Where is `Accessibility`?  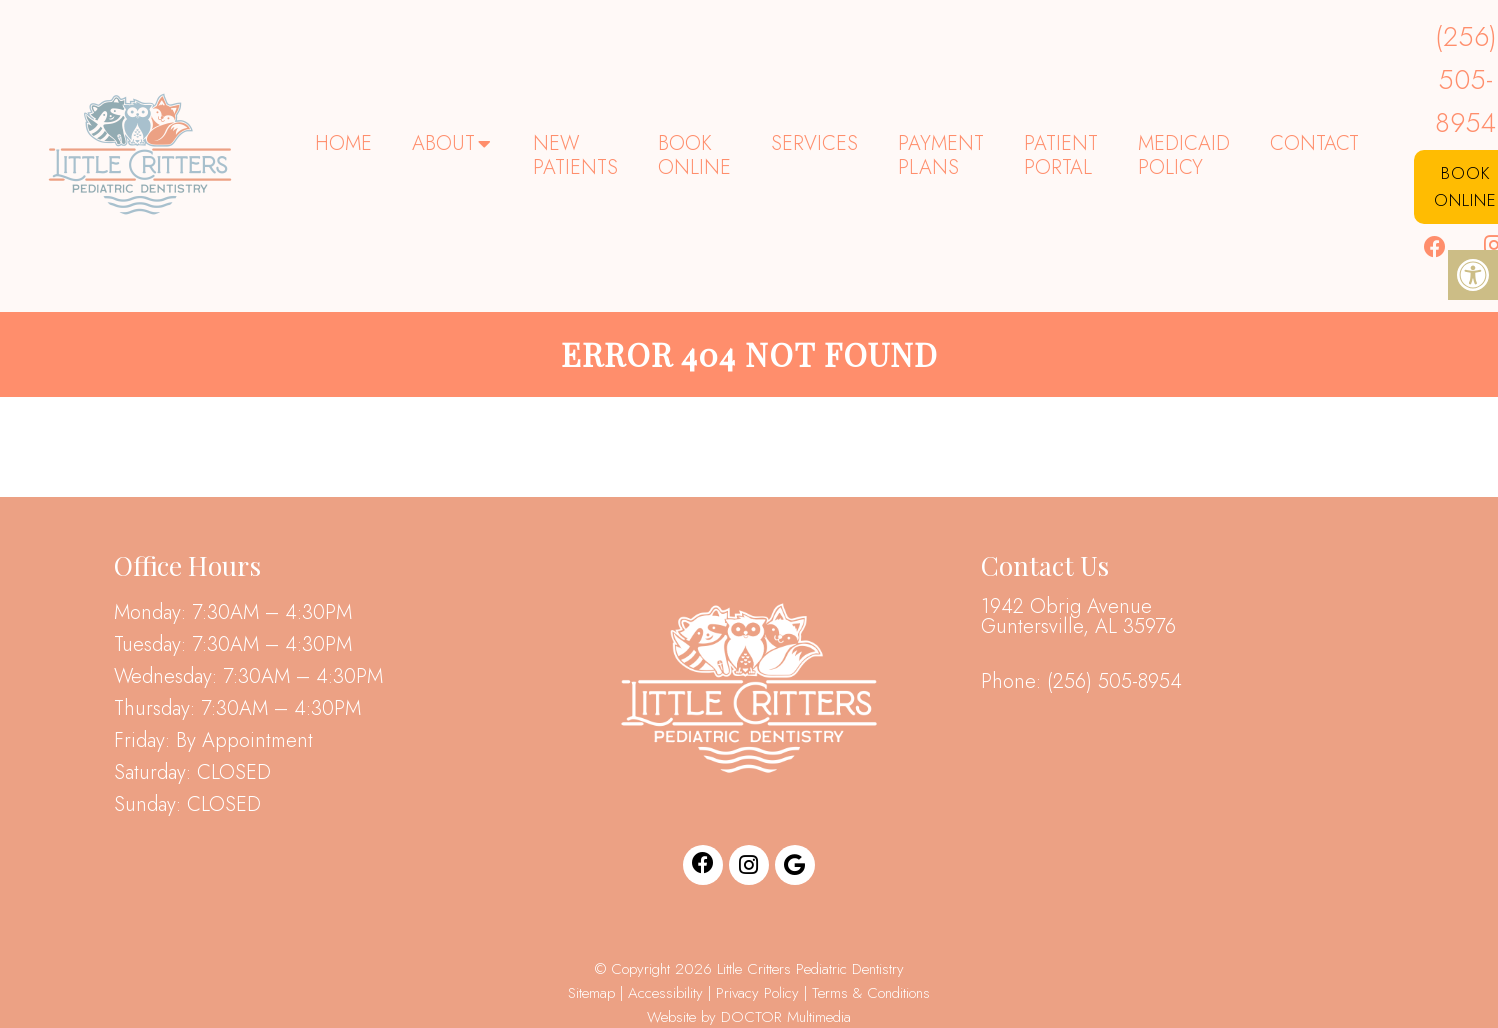
Accessibility is located at coordinates (665, 993).